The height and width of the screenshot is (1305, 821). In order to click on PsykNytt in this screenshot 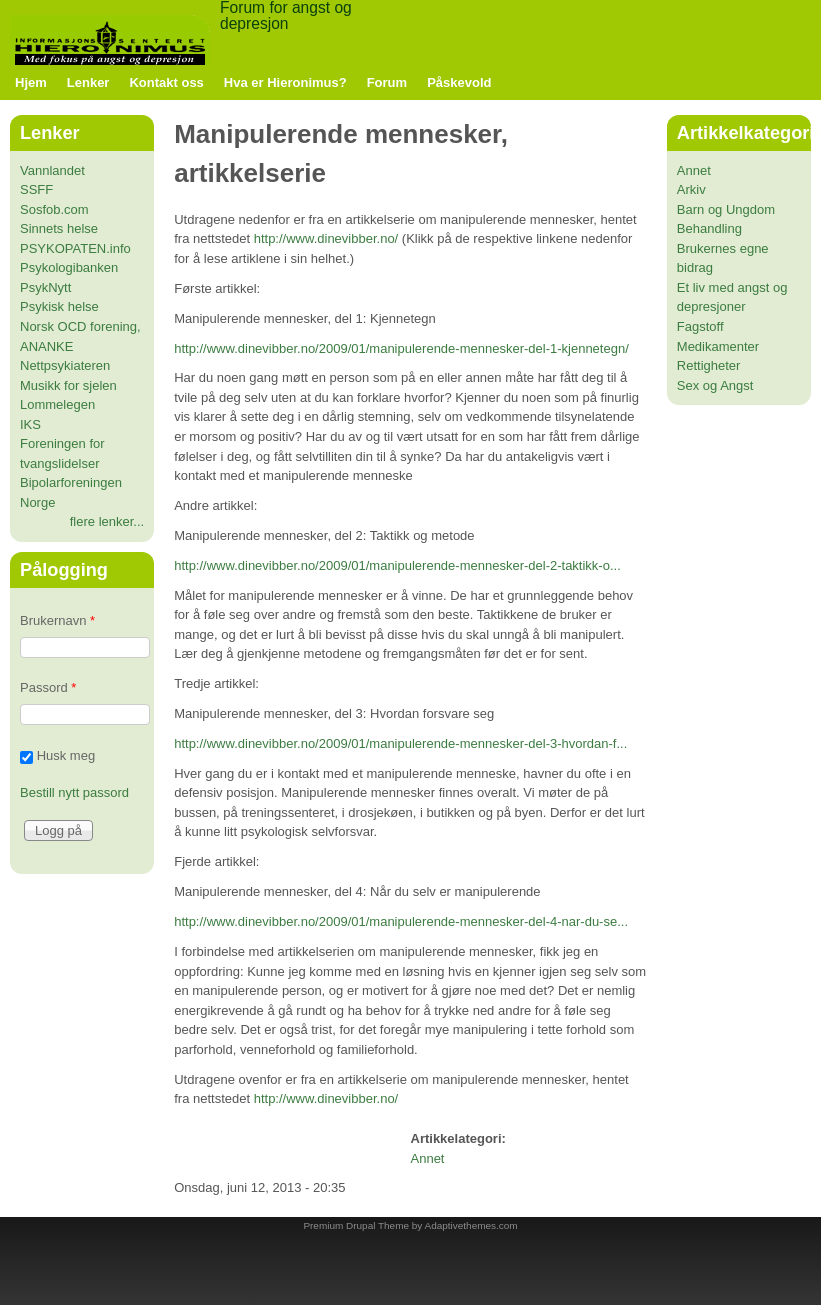, I will do `click(45, 287)`.